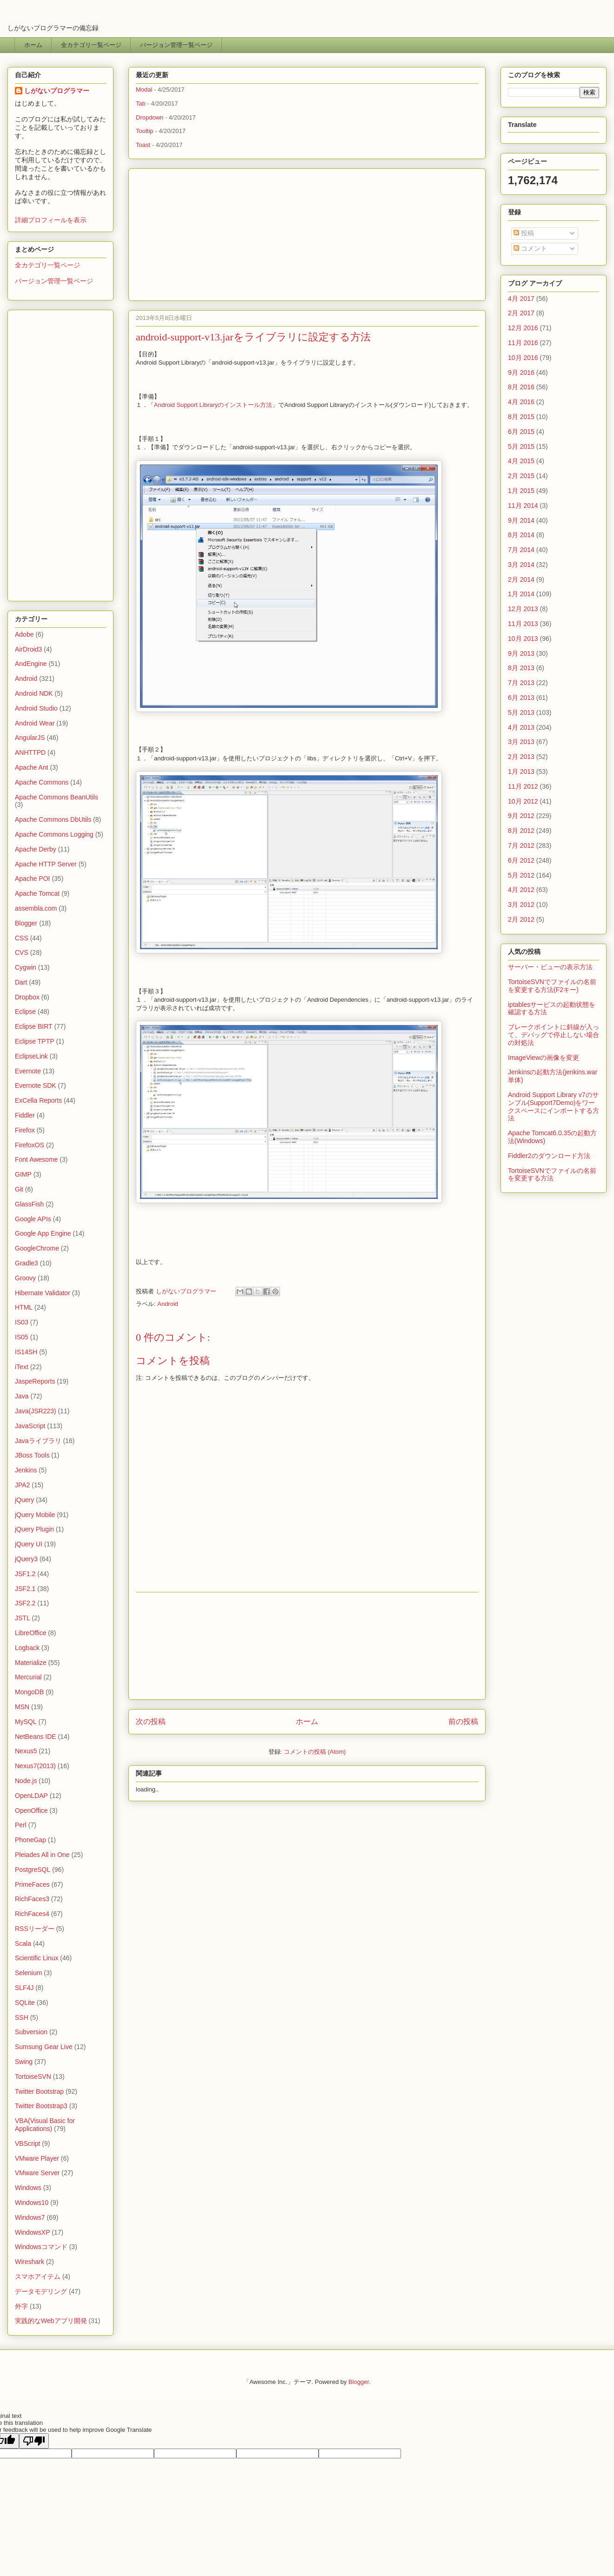 Image resolution: width=614 pixels, height=2576 pixels. Describe the element at coordinates (521, 579) in the screenshot. I see `2月 2014` at that location.